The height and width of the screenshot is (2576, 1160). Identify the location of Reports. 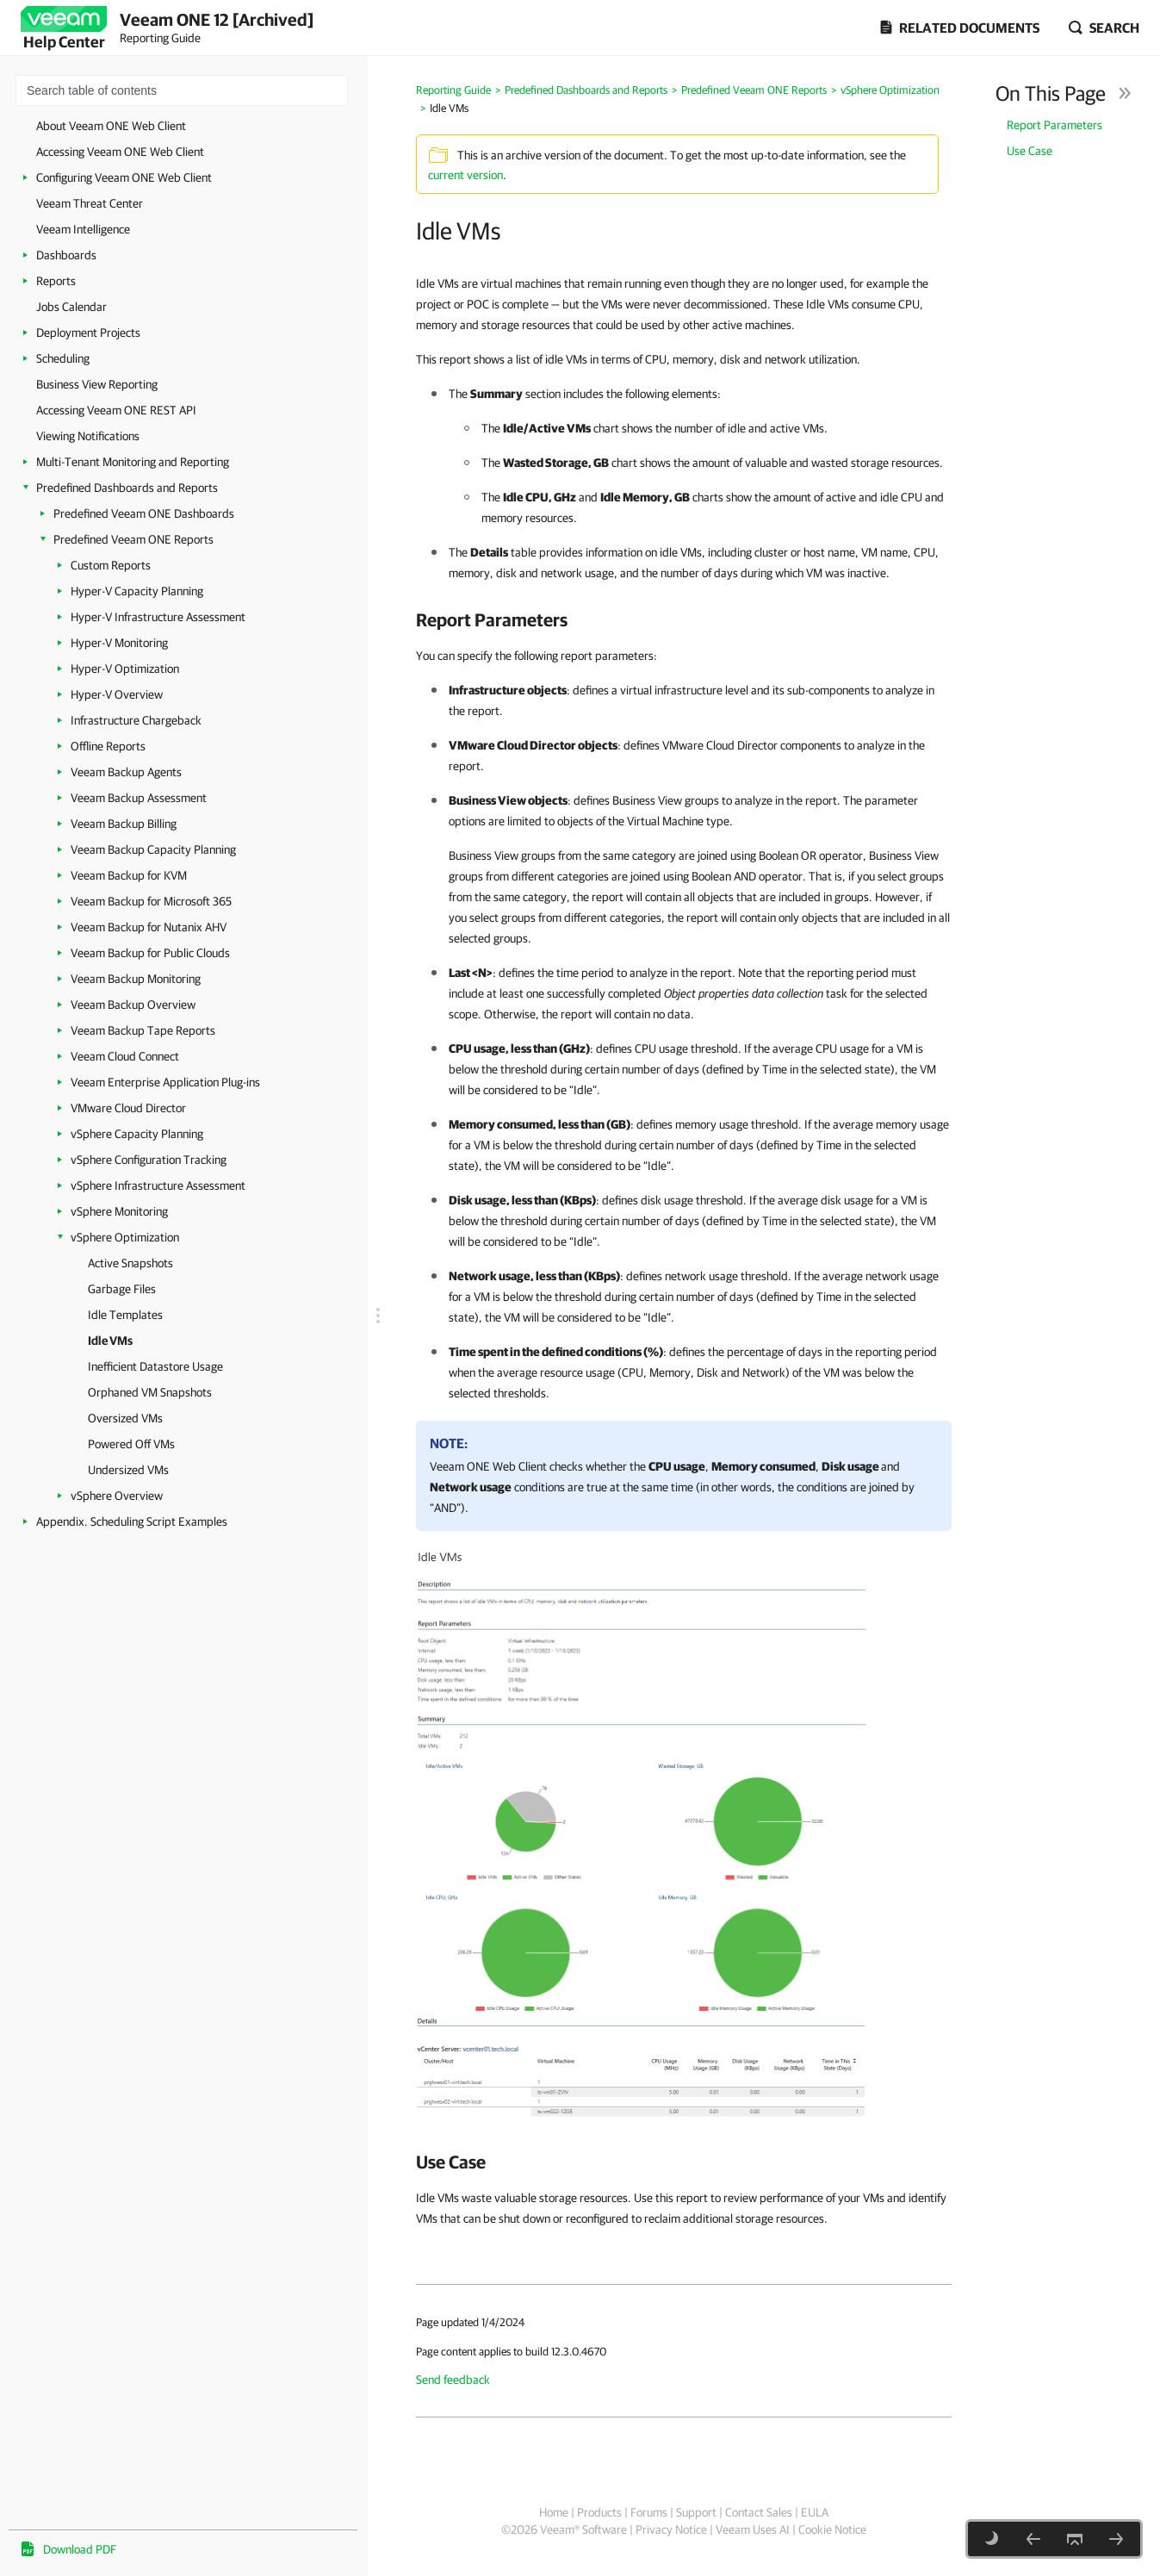
(56, 281).